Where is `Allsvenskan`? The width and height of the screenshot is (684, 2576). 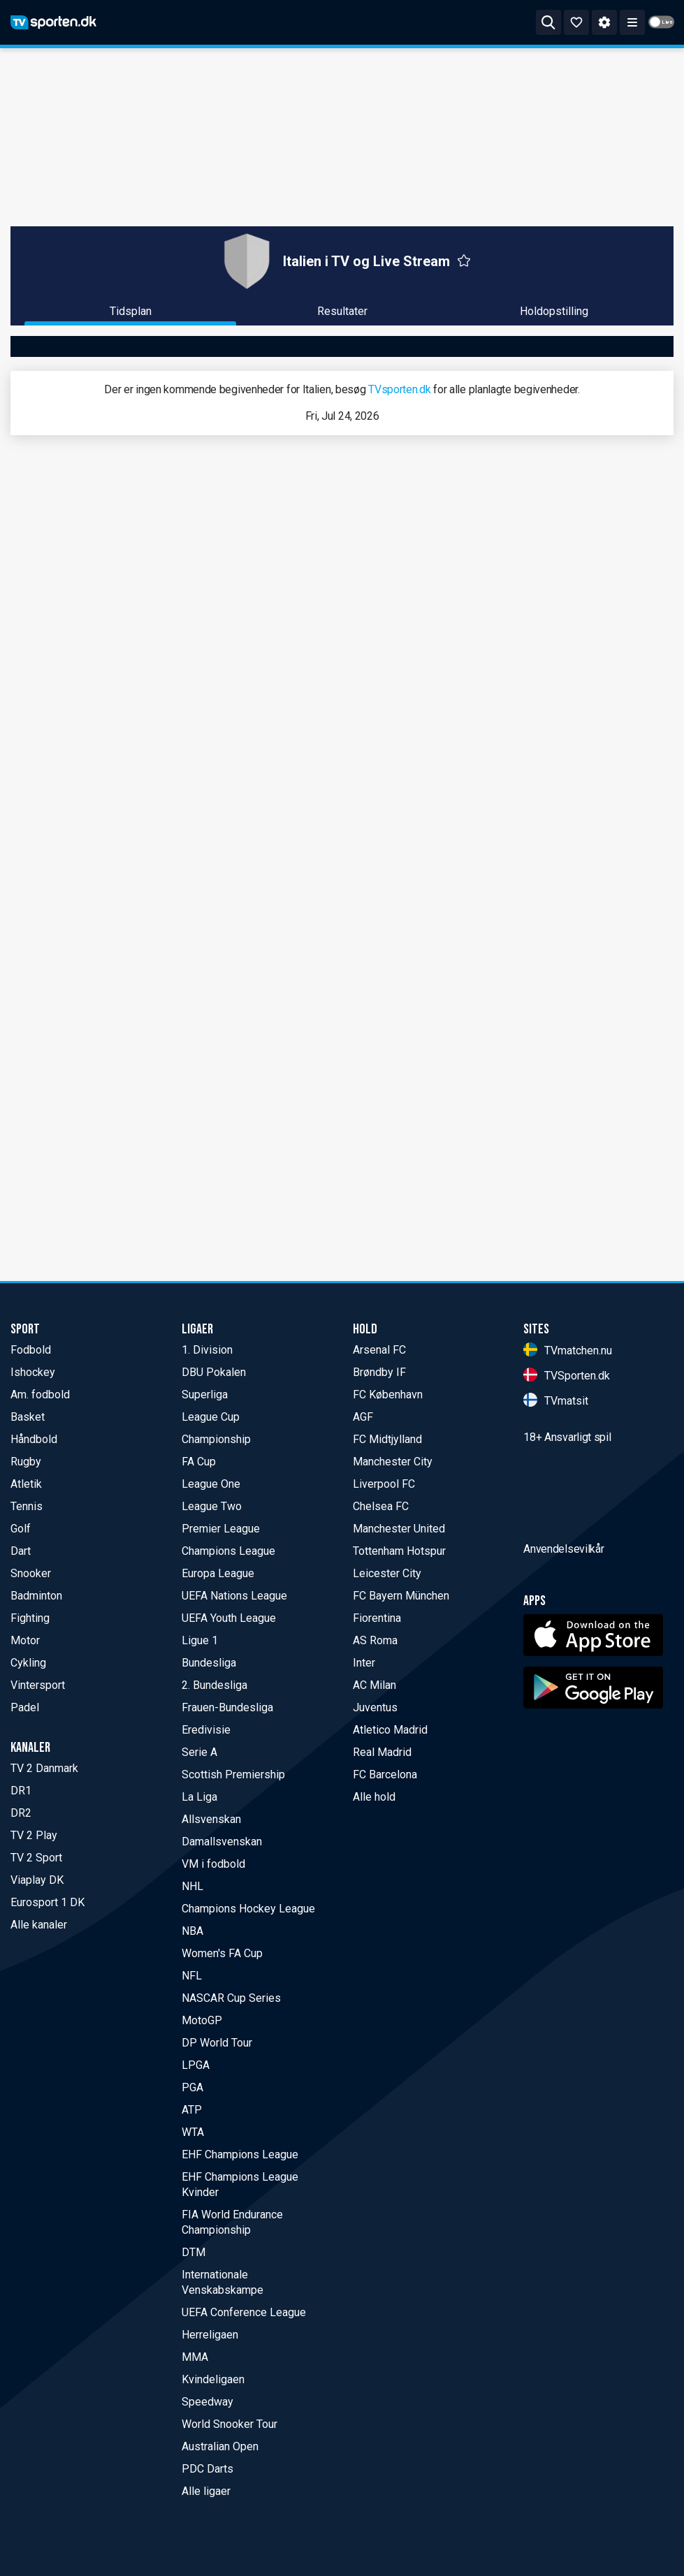 Allsvenskan is located at coordinates (211, 1819).